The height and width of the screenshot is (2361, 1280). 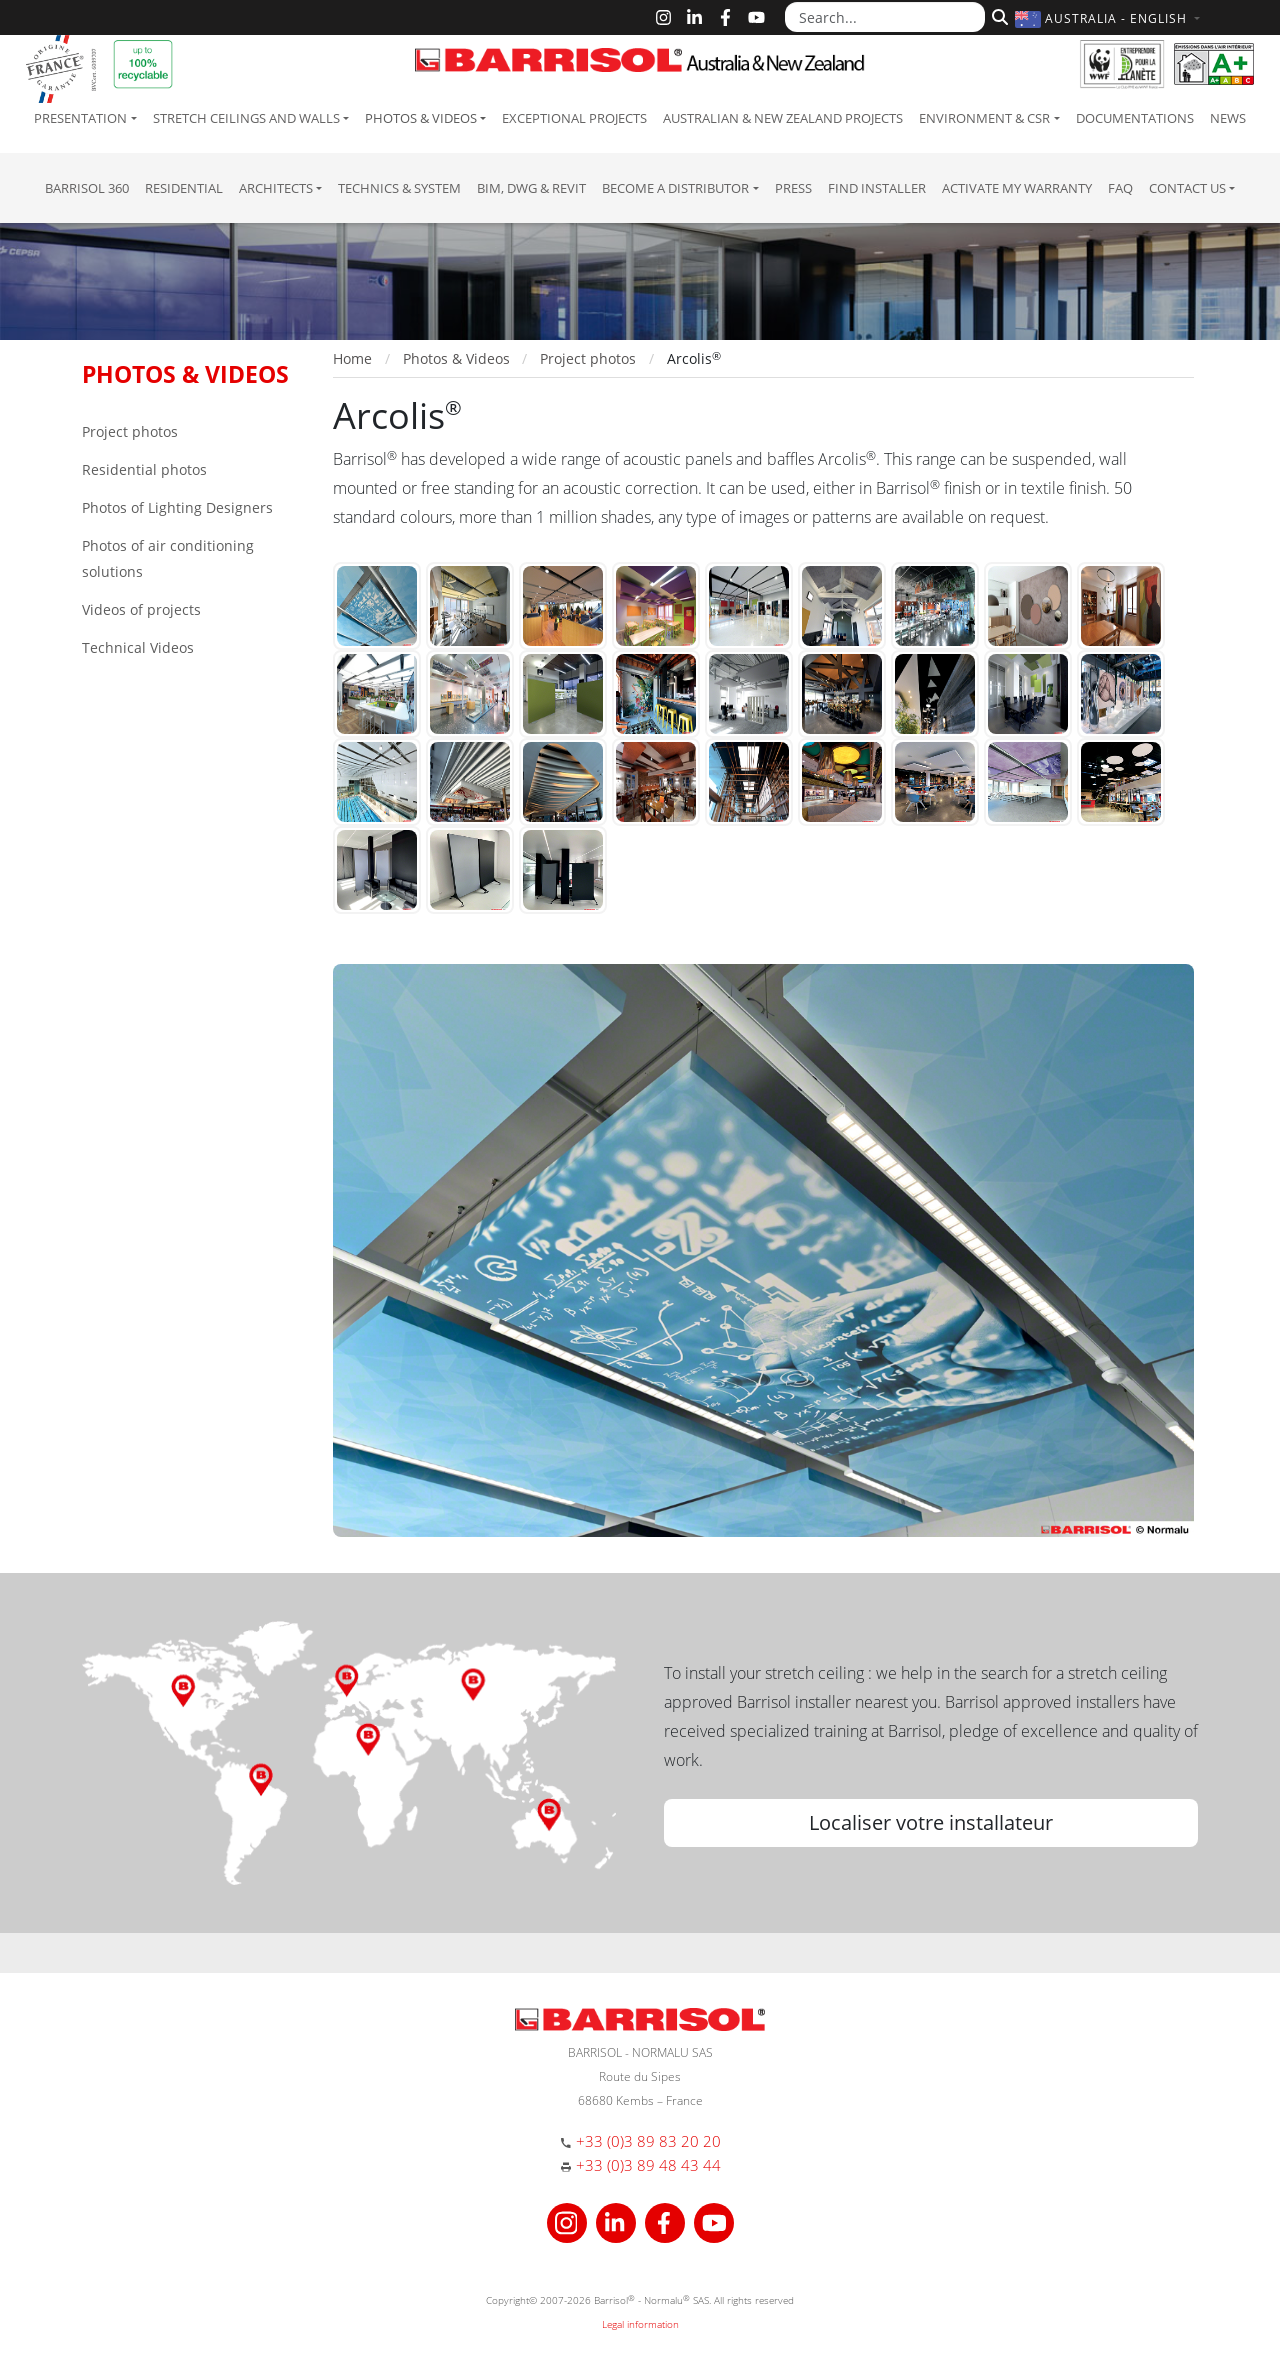 I want to click on Stretch ceilings and walls [button], so click(x=246, y=118).